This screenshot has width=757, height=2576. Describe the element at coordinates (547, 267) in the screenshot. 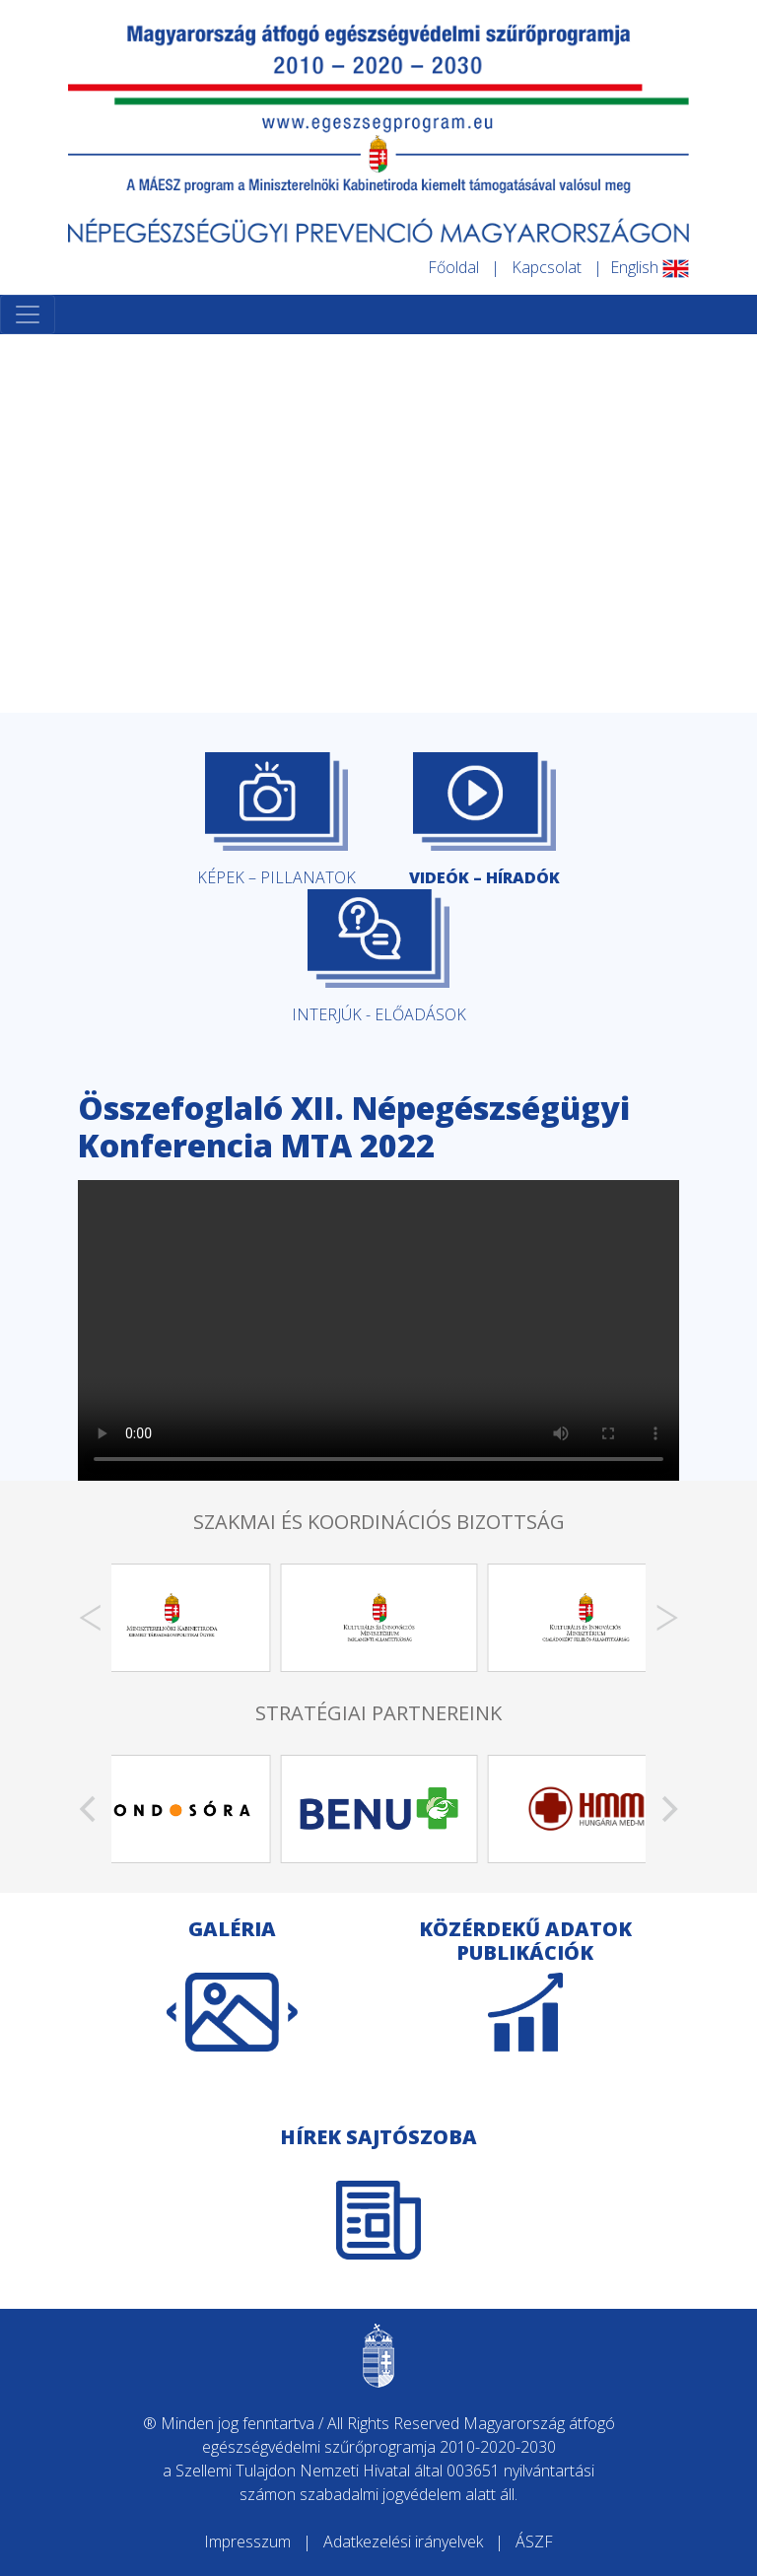

I see `Kapcsolat` at that location.